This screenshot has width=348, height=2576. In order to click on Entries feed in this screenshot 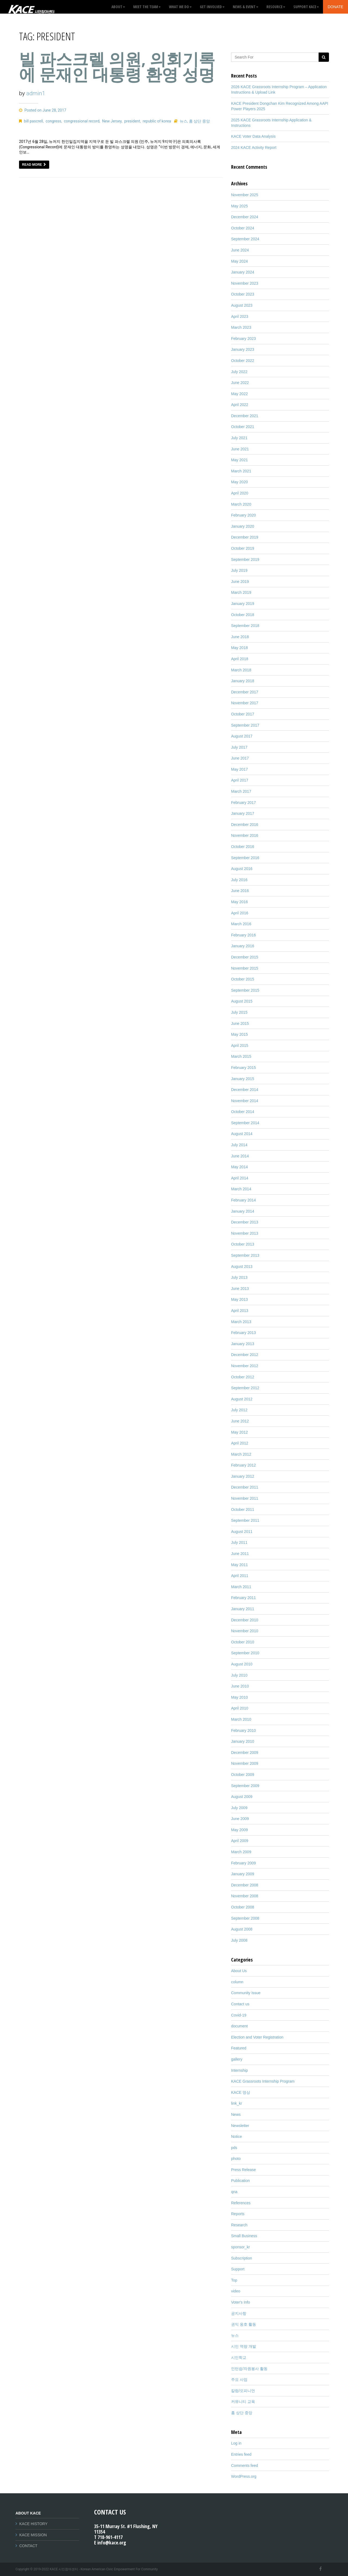, I will do `click(241, 2454)`.